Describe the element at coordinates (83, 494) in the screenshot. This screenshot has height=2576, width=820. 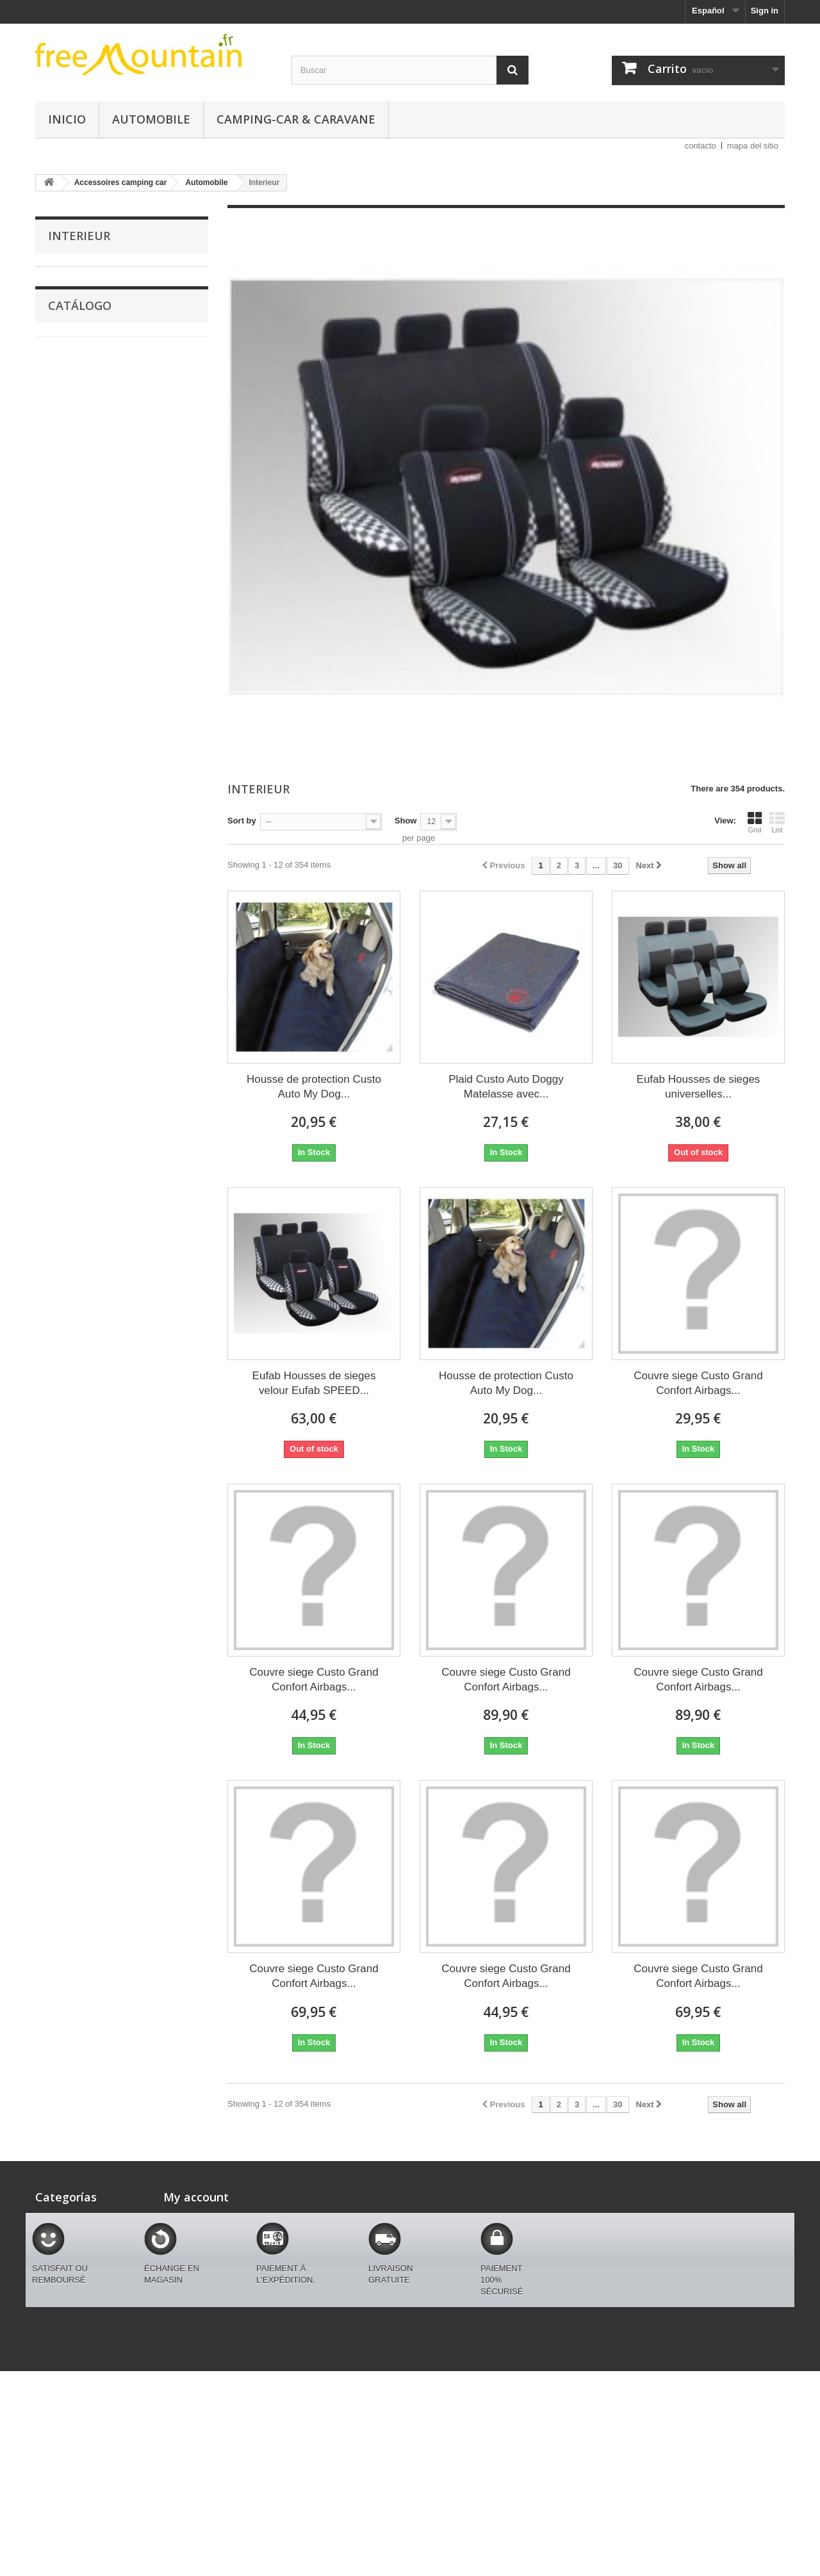
I see `Couvre volant` at that location.